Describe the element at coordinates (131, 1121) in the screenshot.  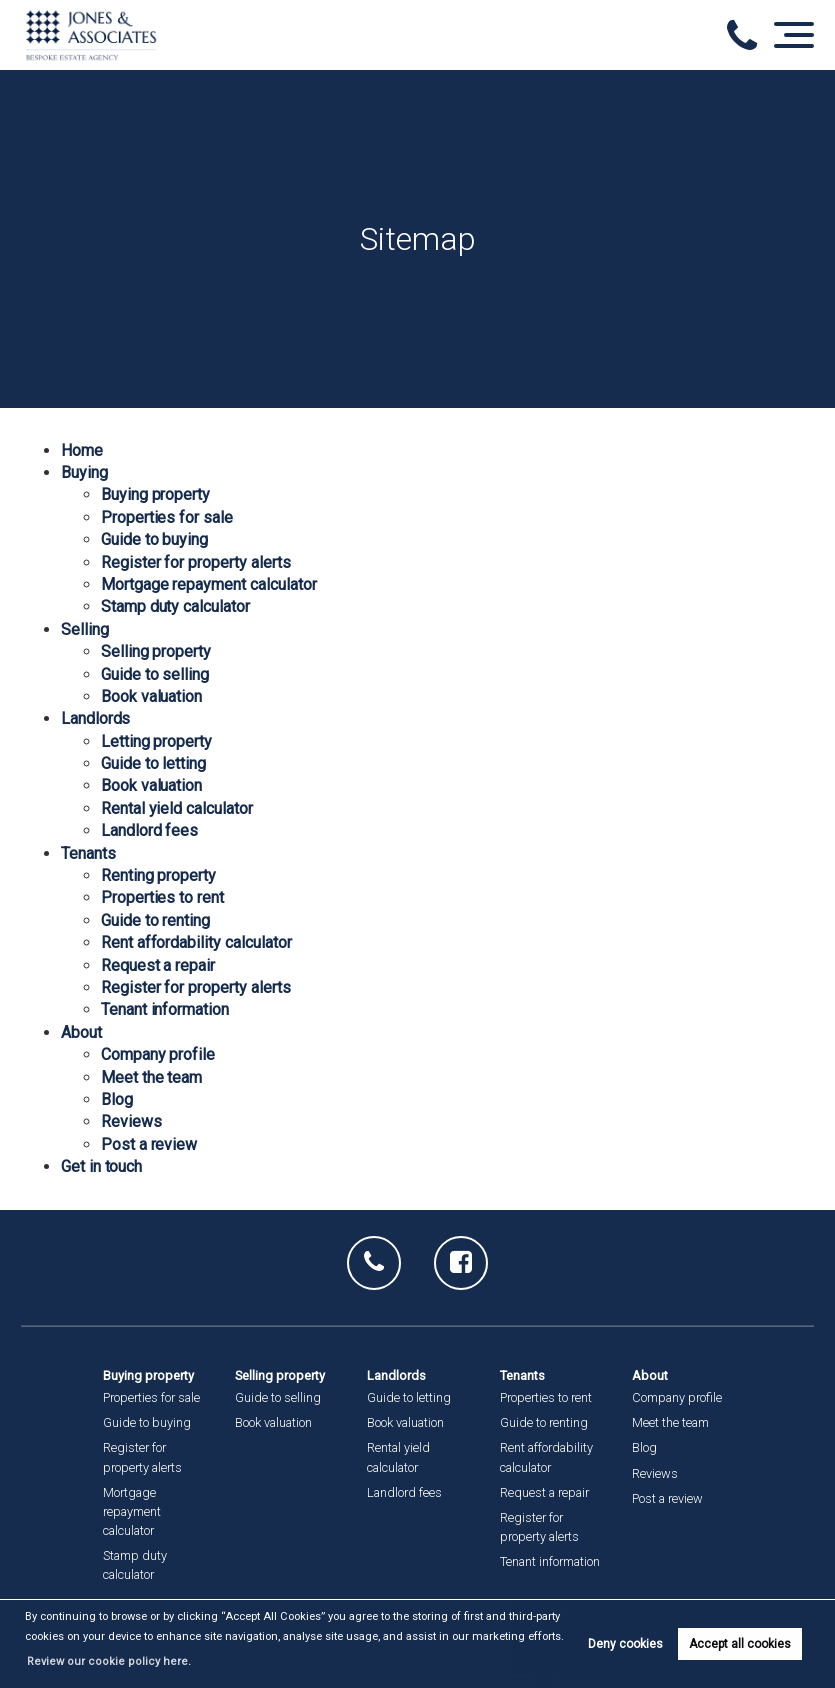
I see `Reviews` at that location.